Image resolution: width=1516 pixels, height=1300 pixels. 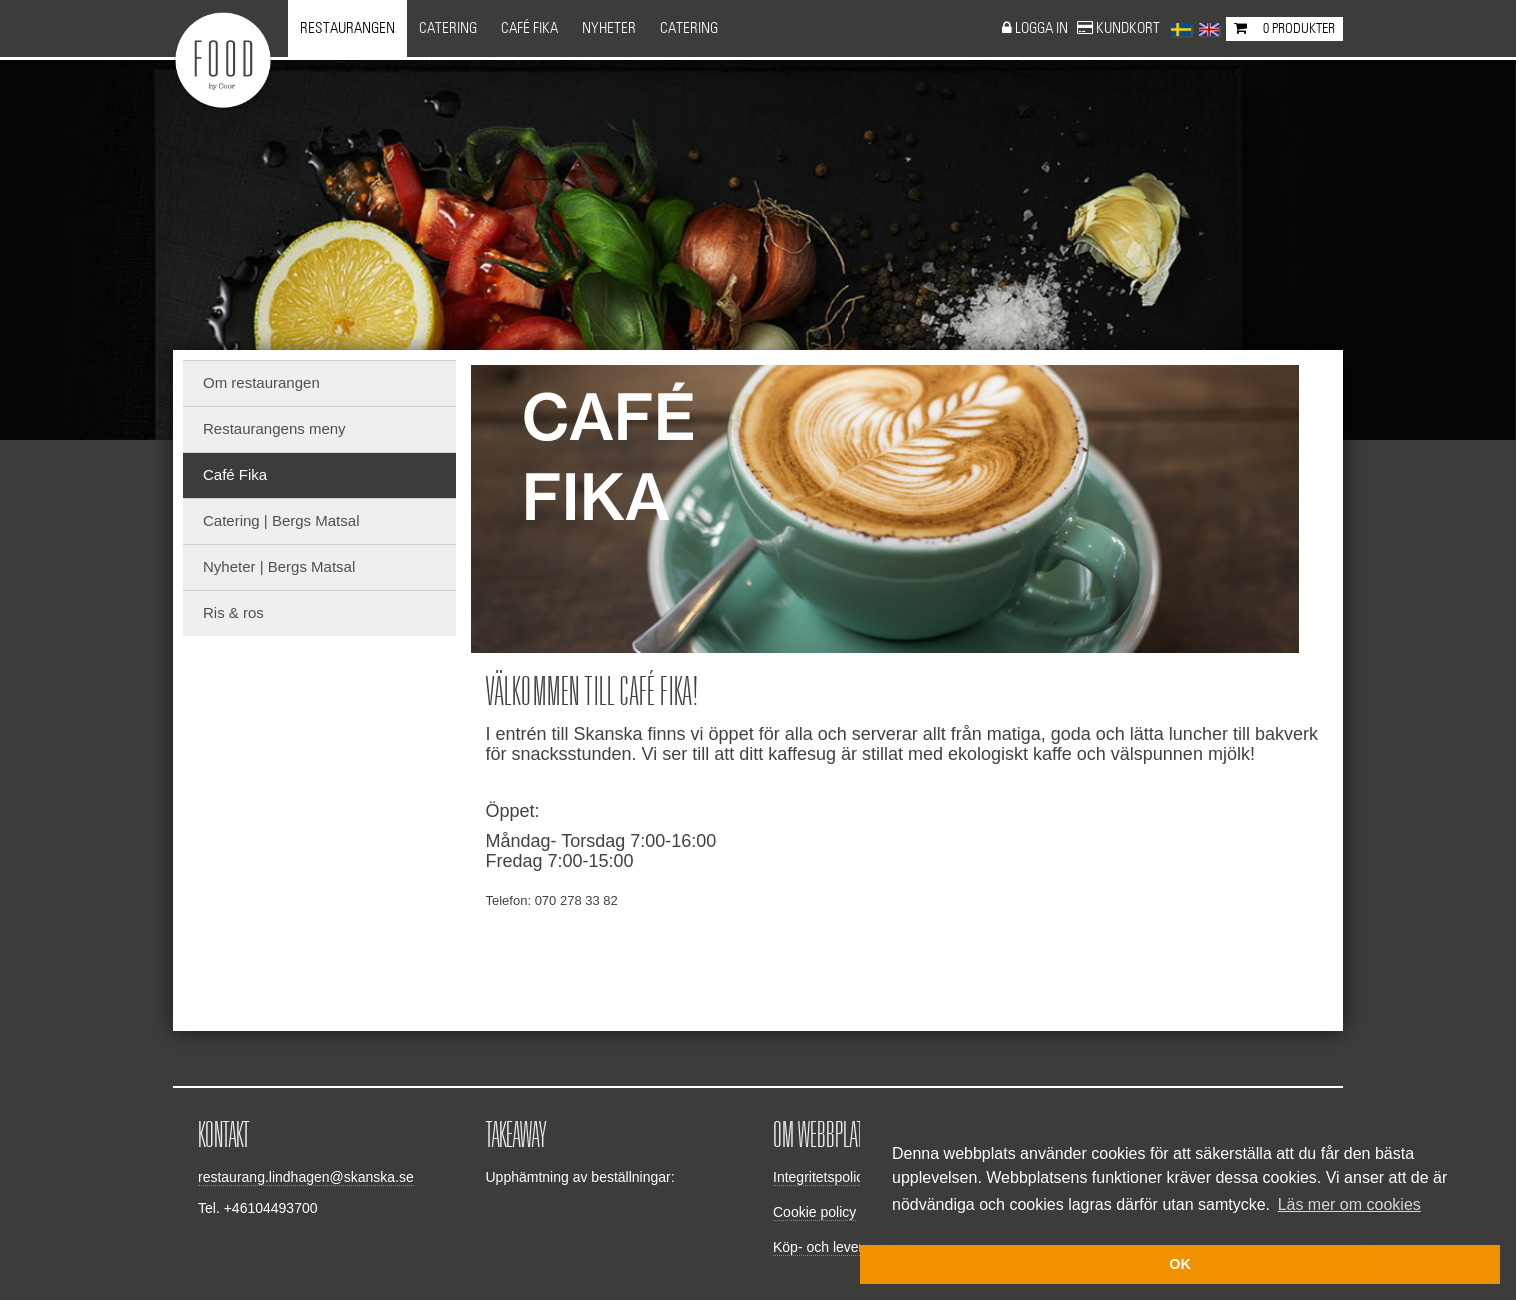 What do you see at coordinates (279, 566) in the screenshot?
I see `Nyheter | Bergs Matsal` at bounding box center [279, 566].